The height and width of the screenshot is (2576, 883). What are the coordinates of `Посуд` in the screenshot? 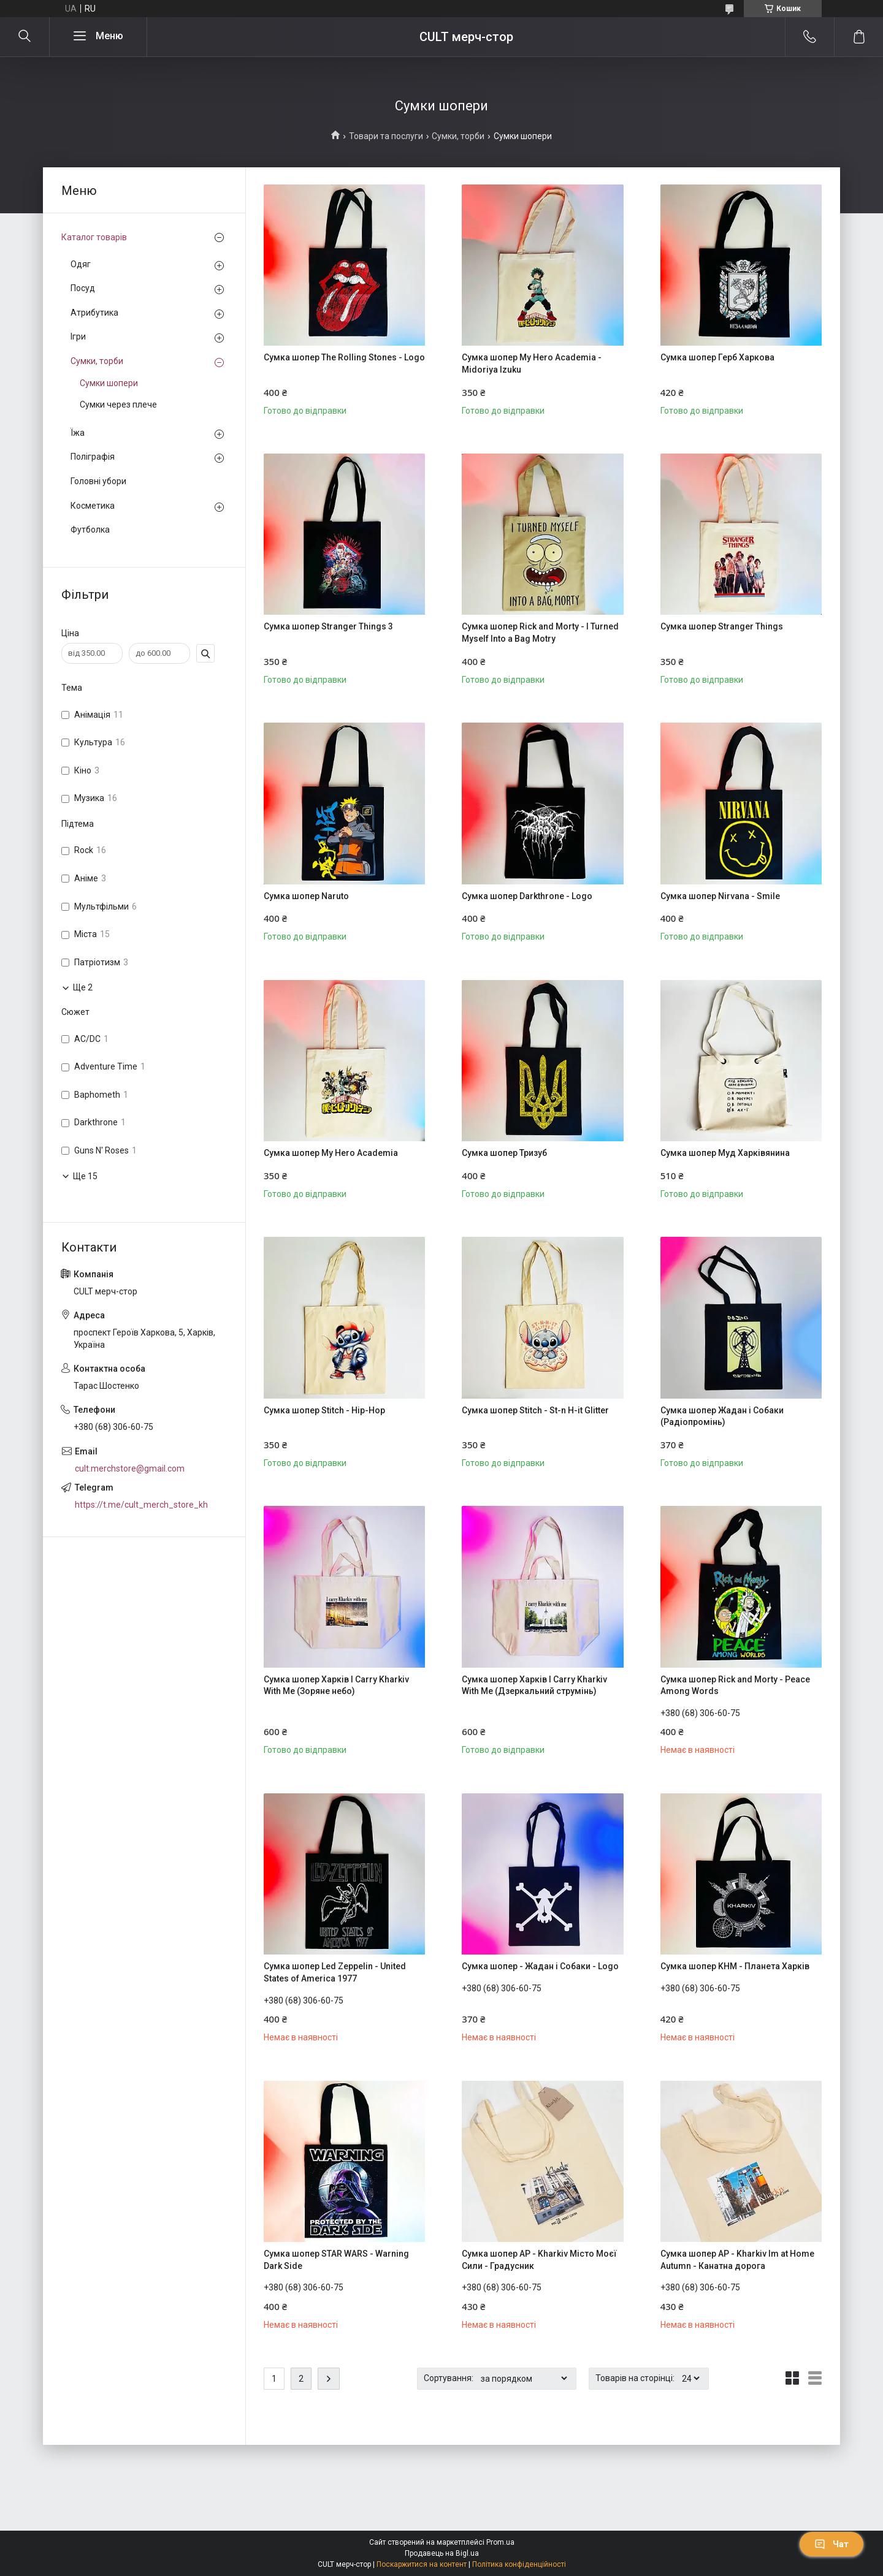 It's located at (83, 288).